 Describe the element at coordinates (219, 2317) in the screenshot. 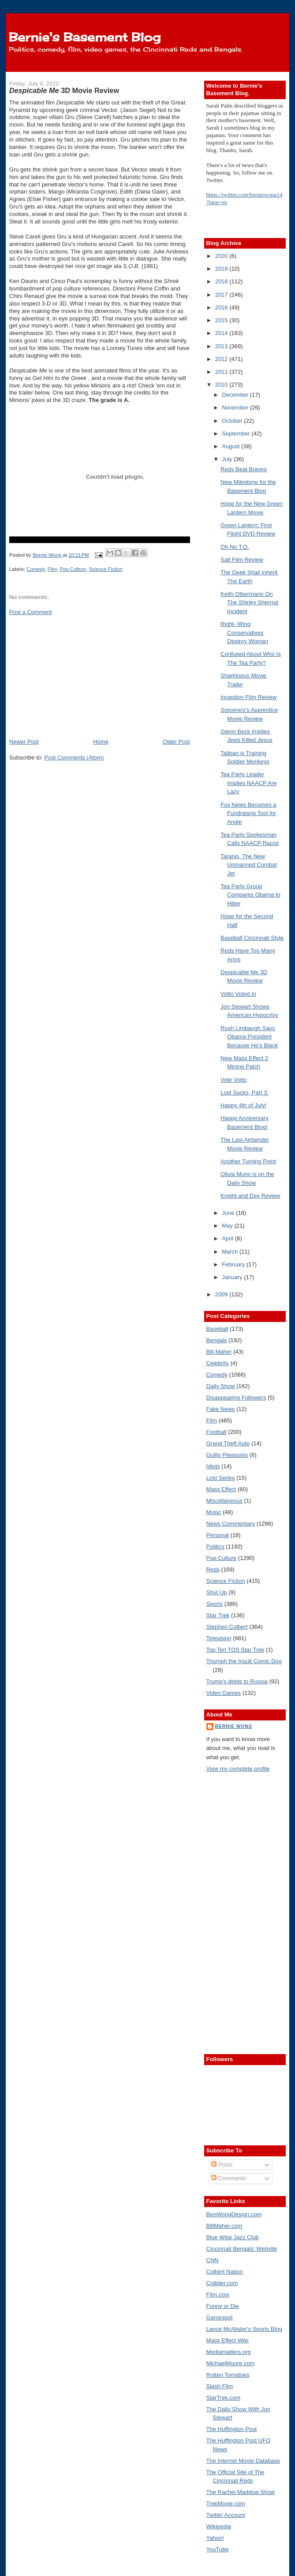

I see `Gamespot` at that location.